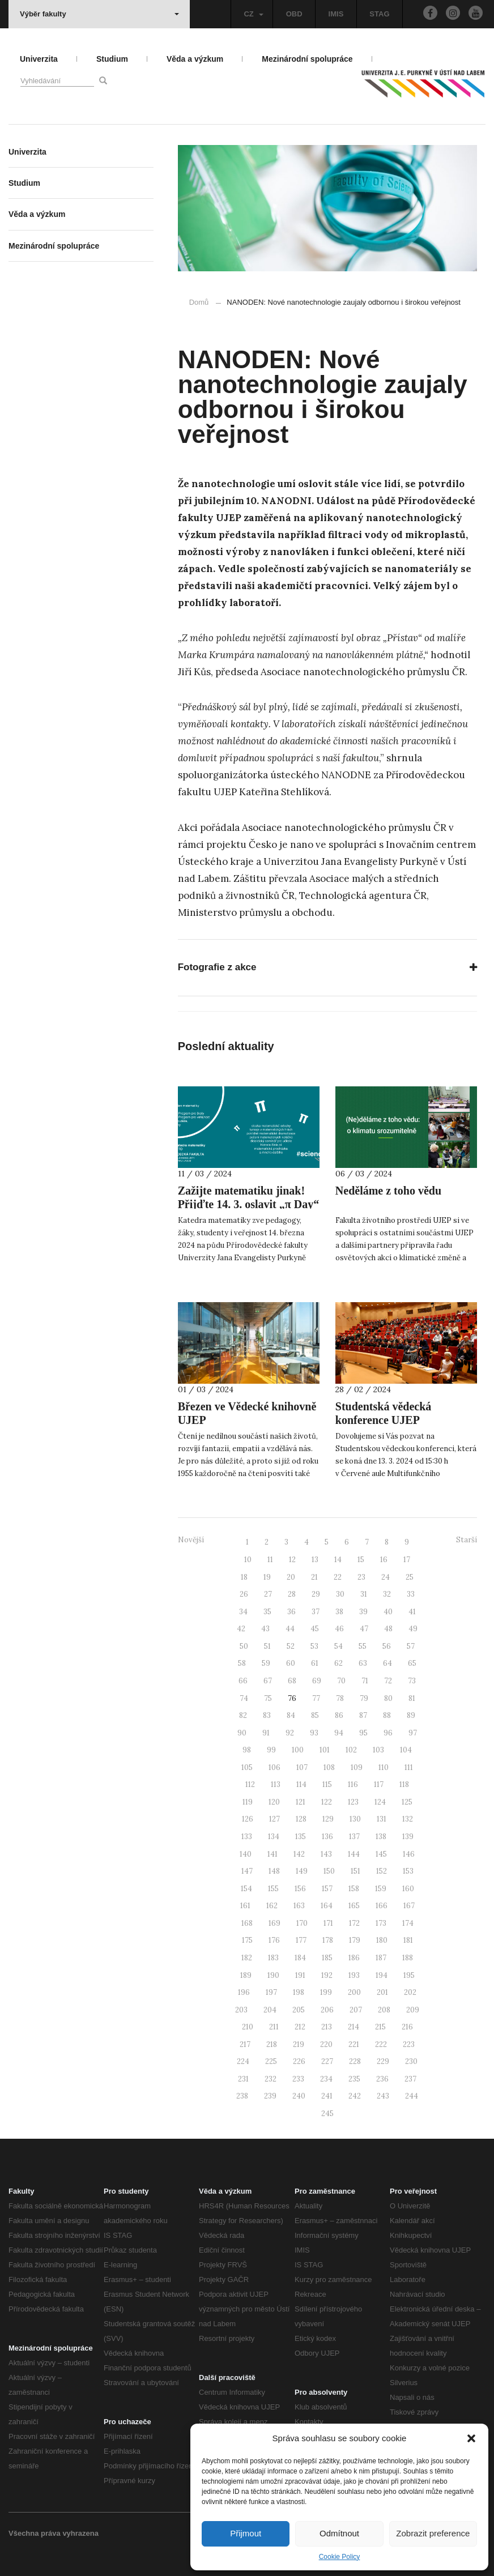 The height and width of the screenshot is (2576, 494). I want to click on 165, so click(354, 1905).